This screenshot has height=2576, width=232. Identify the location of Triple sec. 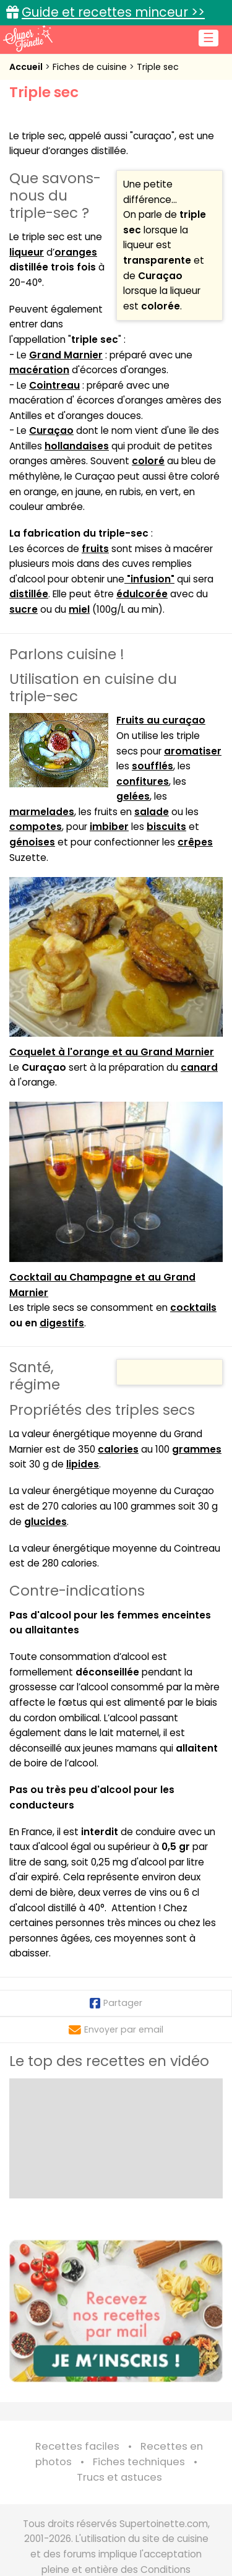
(158, 67).